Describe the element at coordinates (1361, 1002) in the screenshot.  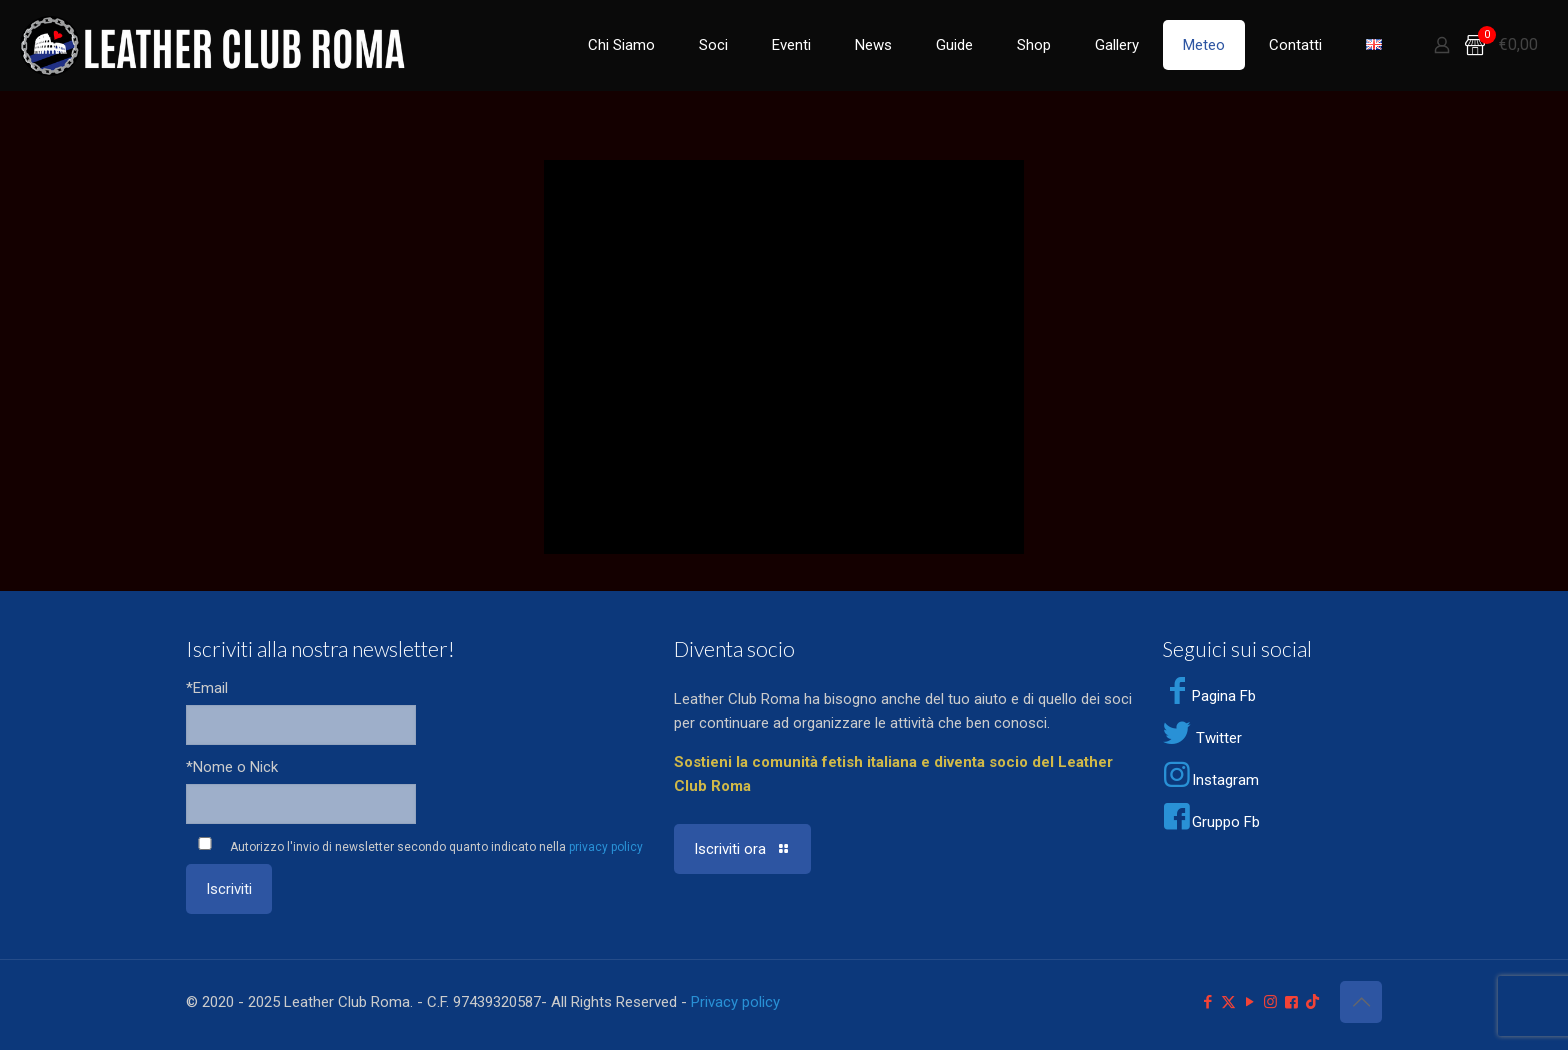
I see `[Back to top icon]` at that location.